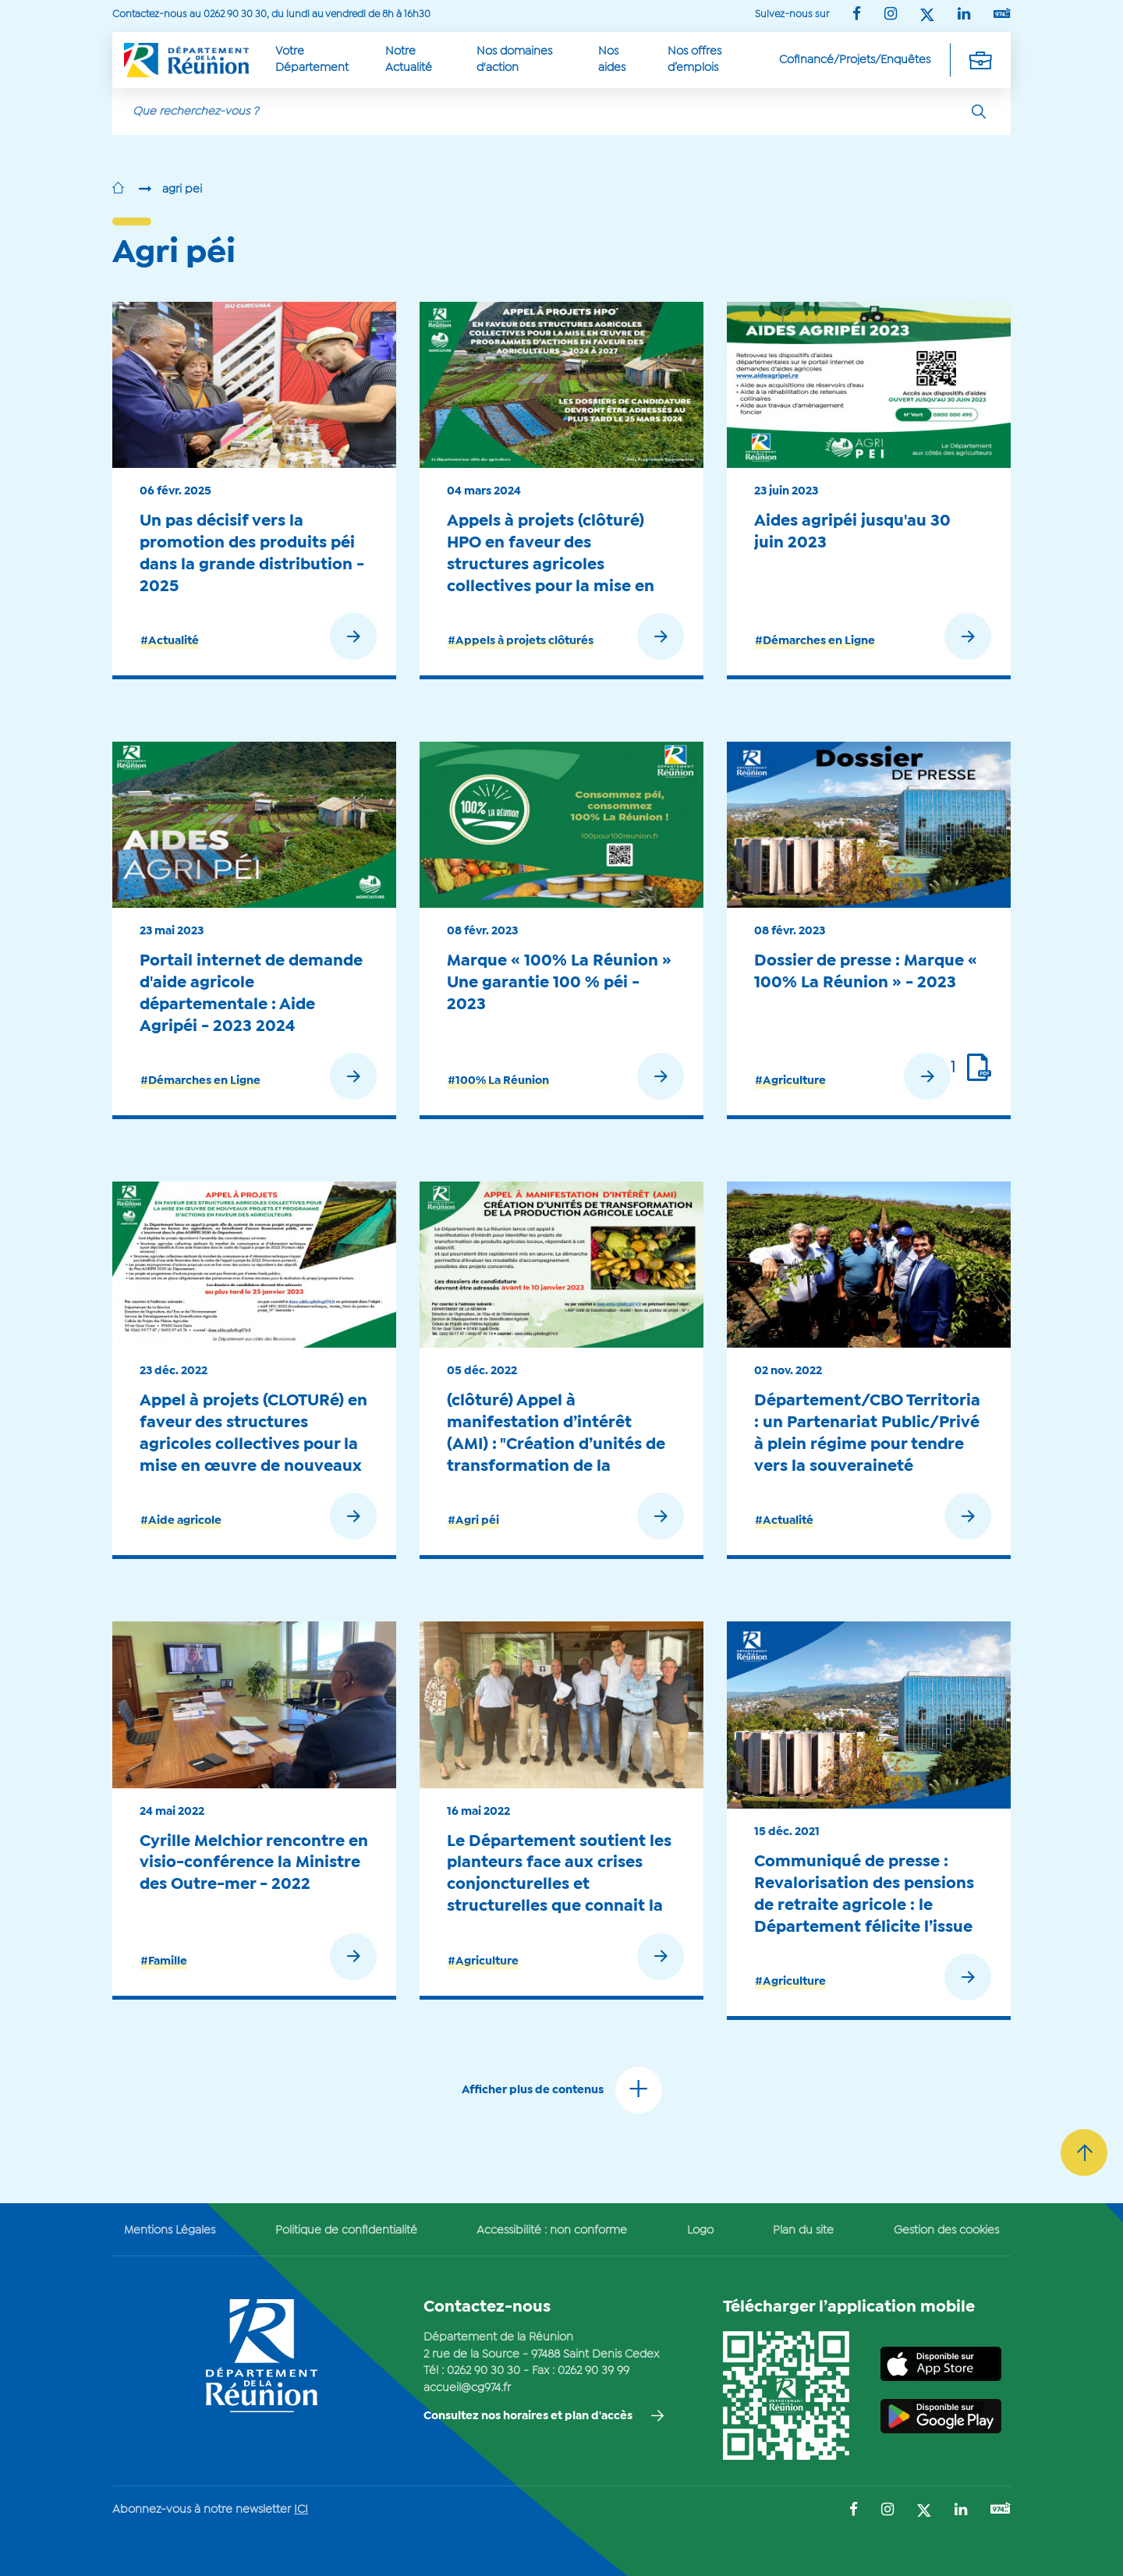 This screenshot has height=2576, width=1123. I want to click on [Lisez la suite de : Dossier de presse : Marque « 100% La Réunion » - 2023], so click(910, 1079).